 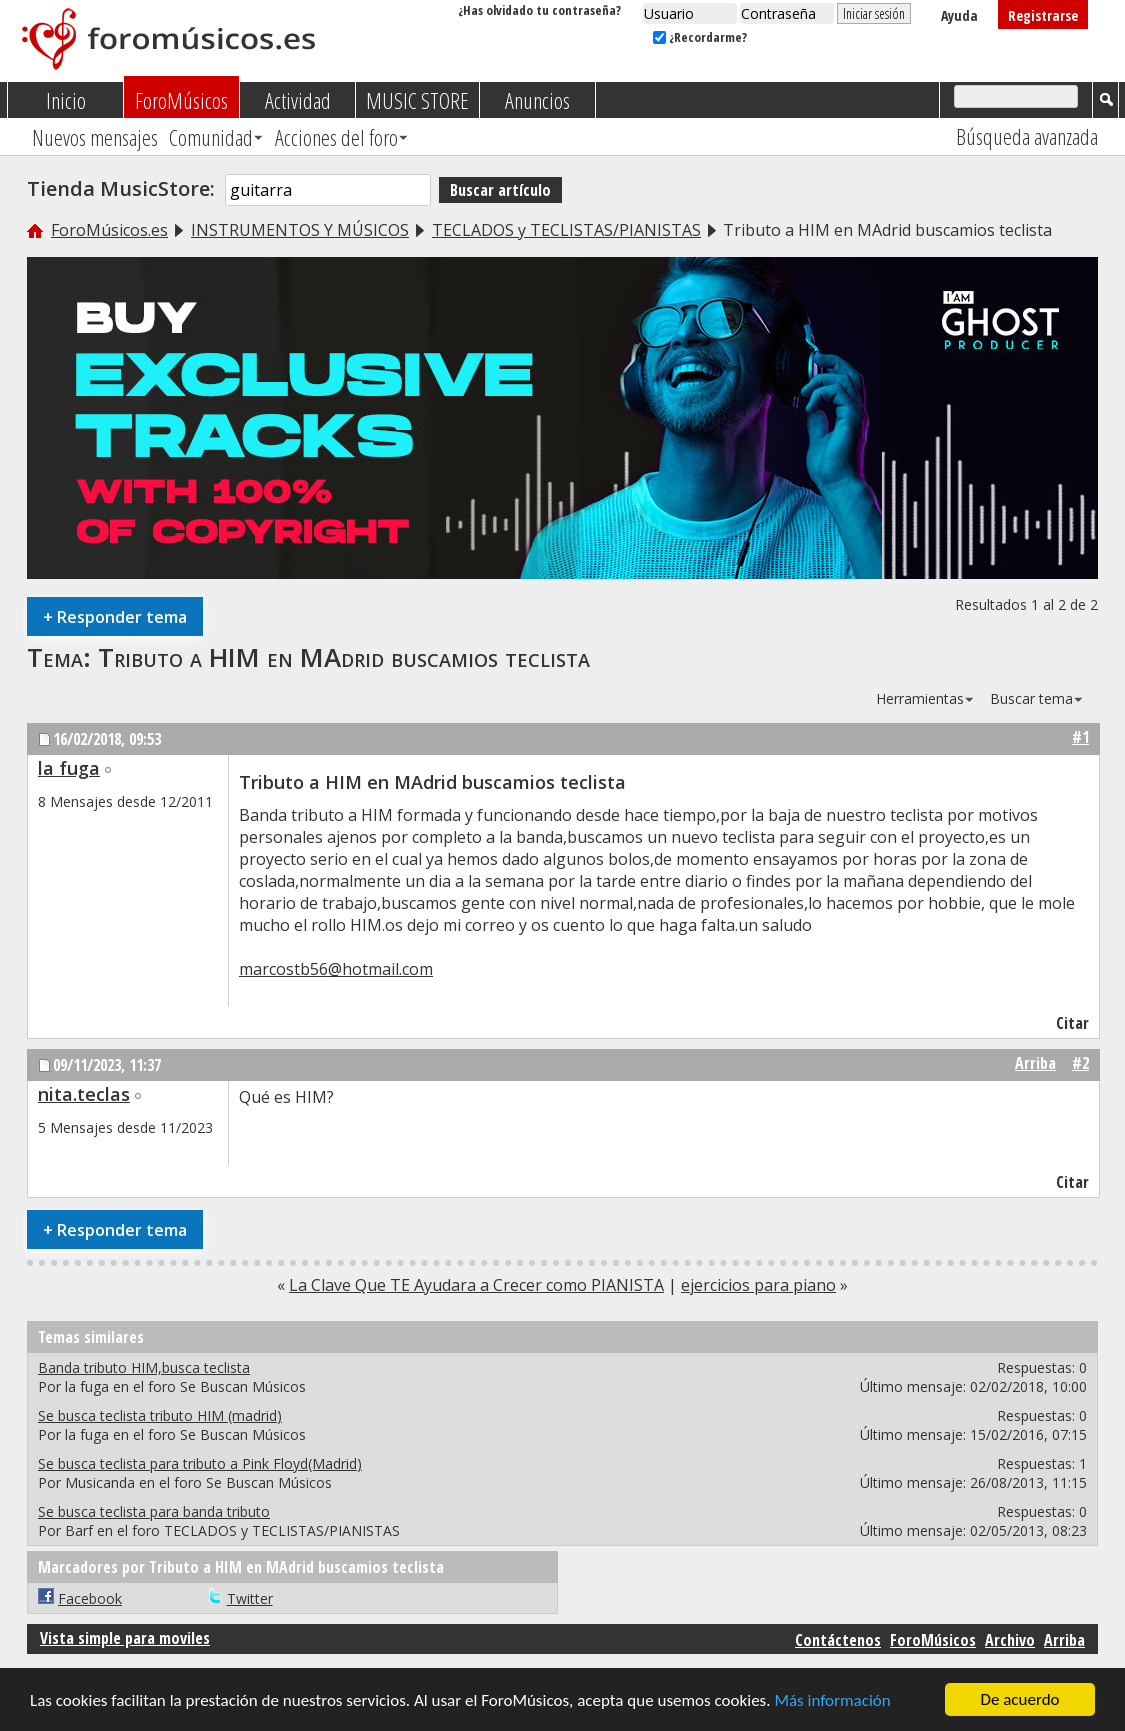 What do you see at coordinates (90, 1598) in the screenshot?
I see `Facebook` at bounding box center [90, 1598].